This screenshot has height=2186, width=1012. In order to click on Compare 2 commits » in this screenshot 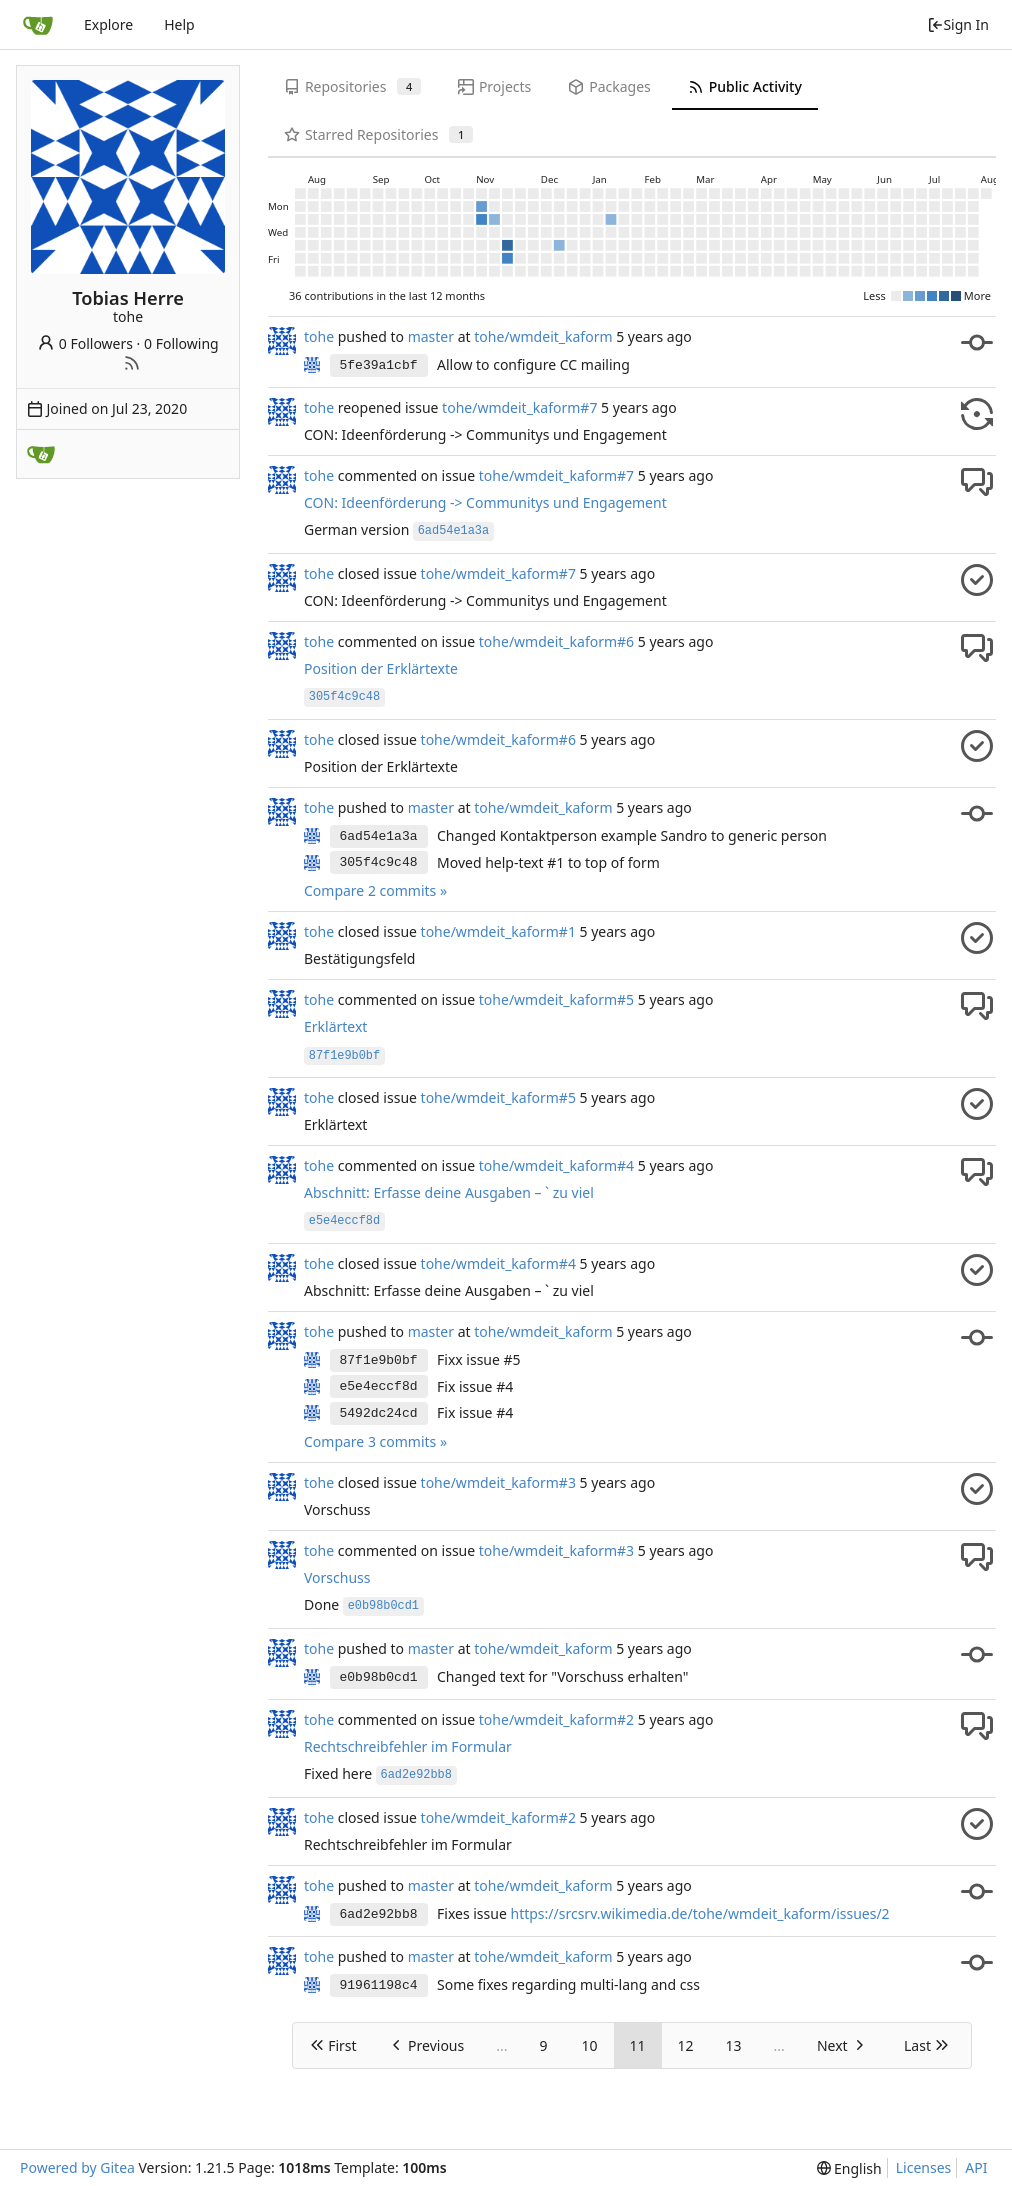, I will do `click(375, 890)`.